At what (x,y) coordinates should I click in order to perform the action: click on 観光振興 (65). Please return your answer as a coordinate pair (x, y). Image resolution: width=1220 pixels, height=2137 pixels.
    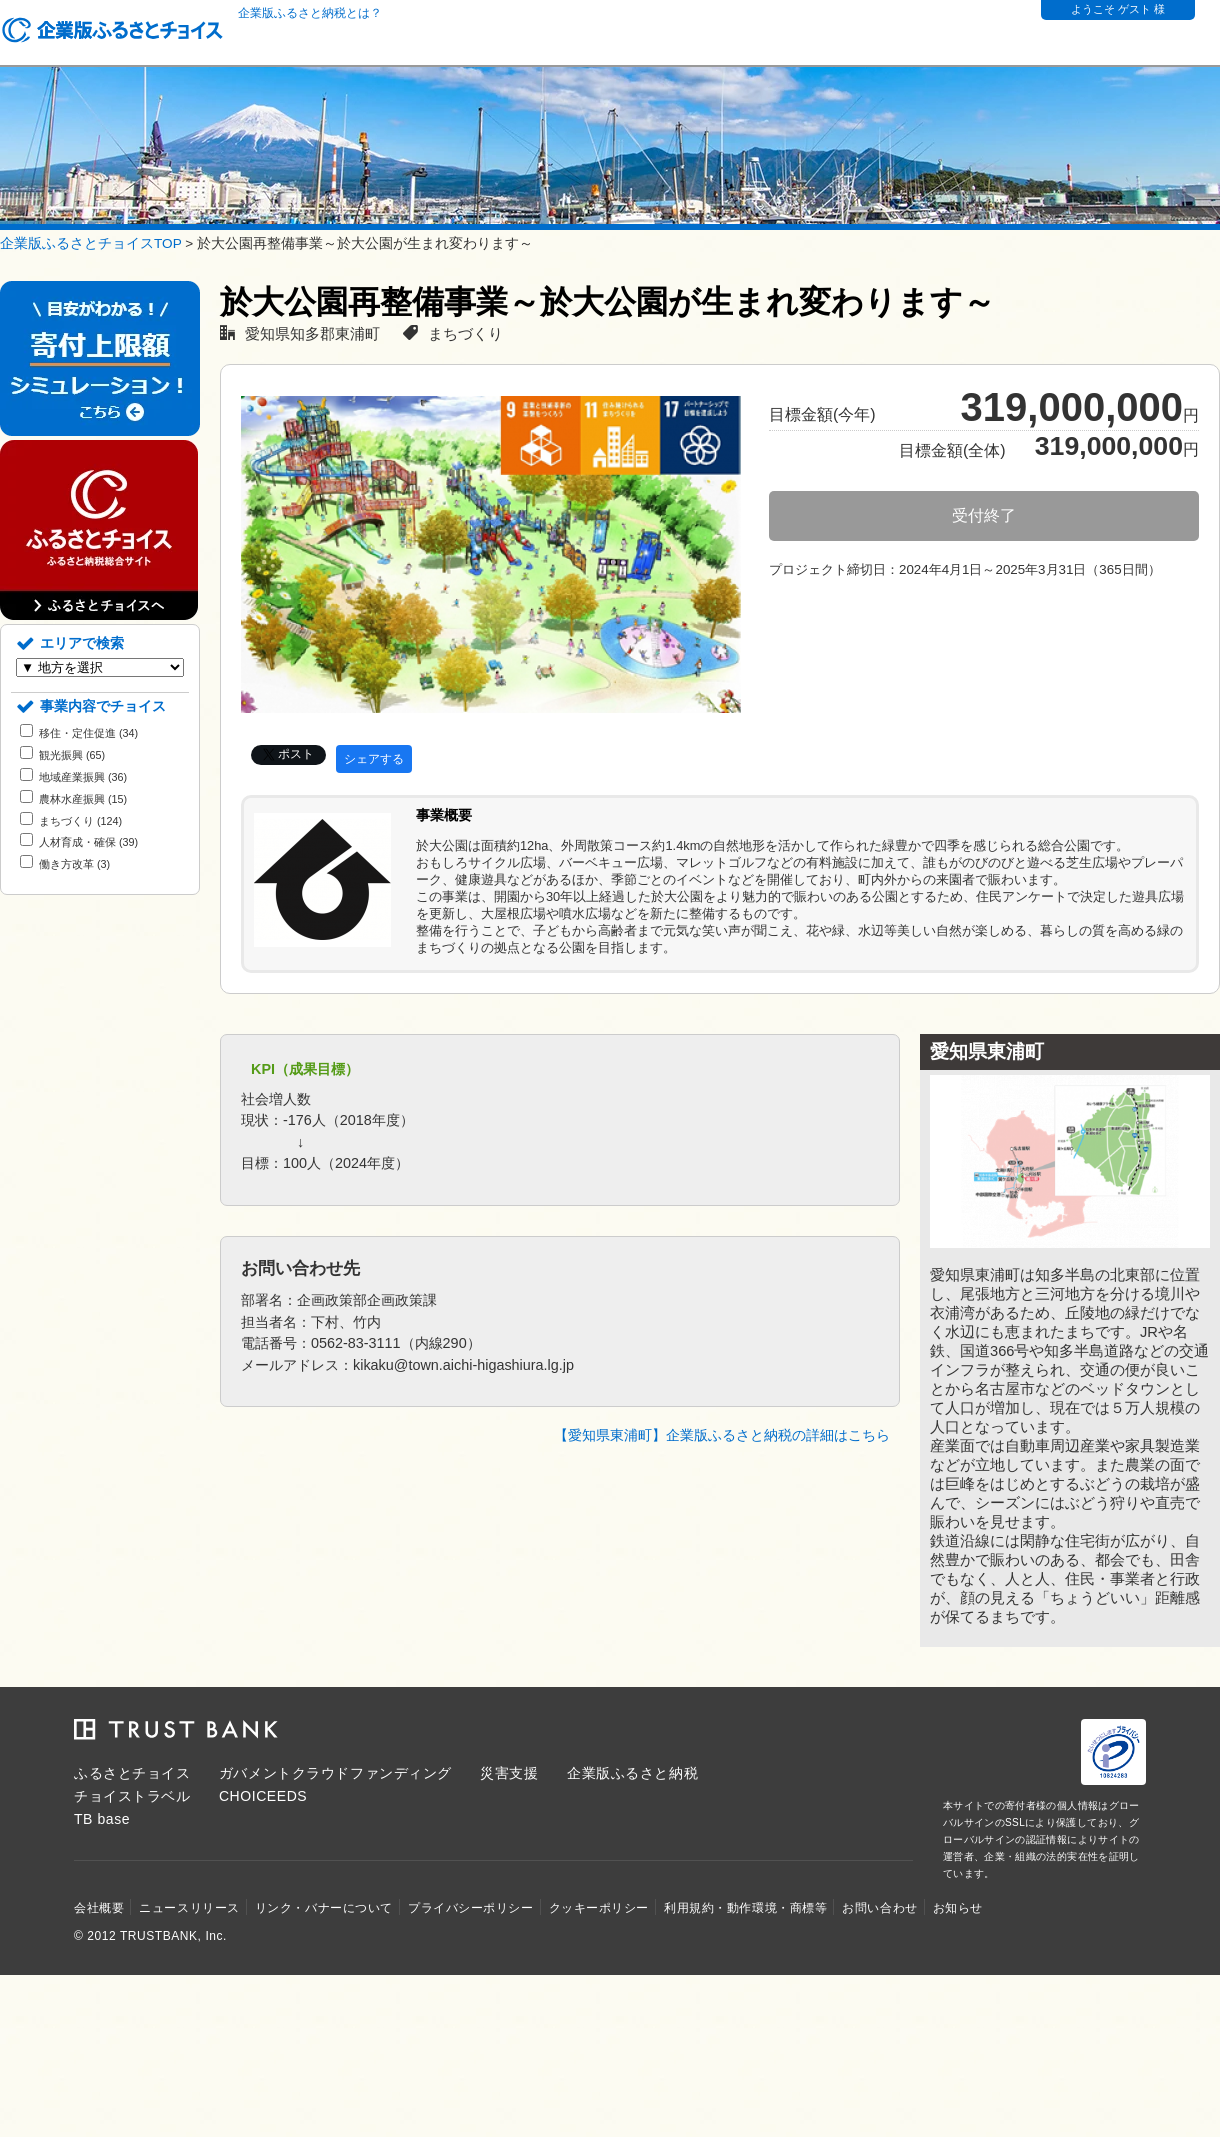
    Looking at the image, I should click on (62, 755).